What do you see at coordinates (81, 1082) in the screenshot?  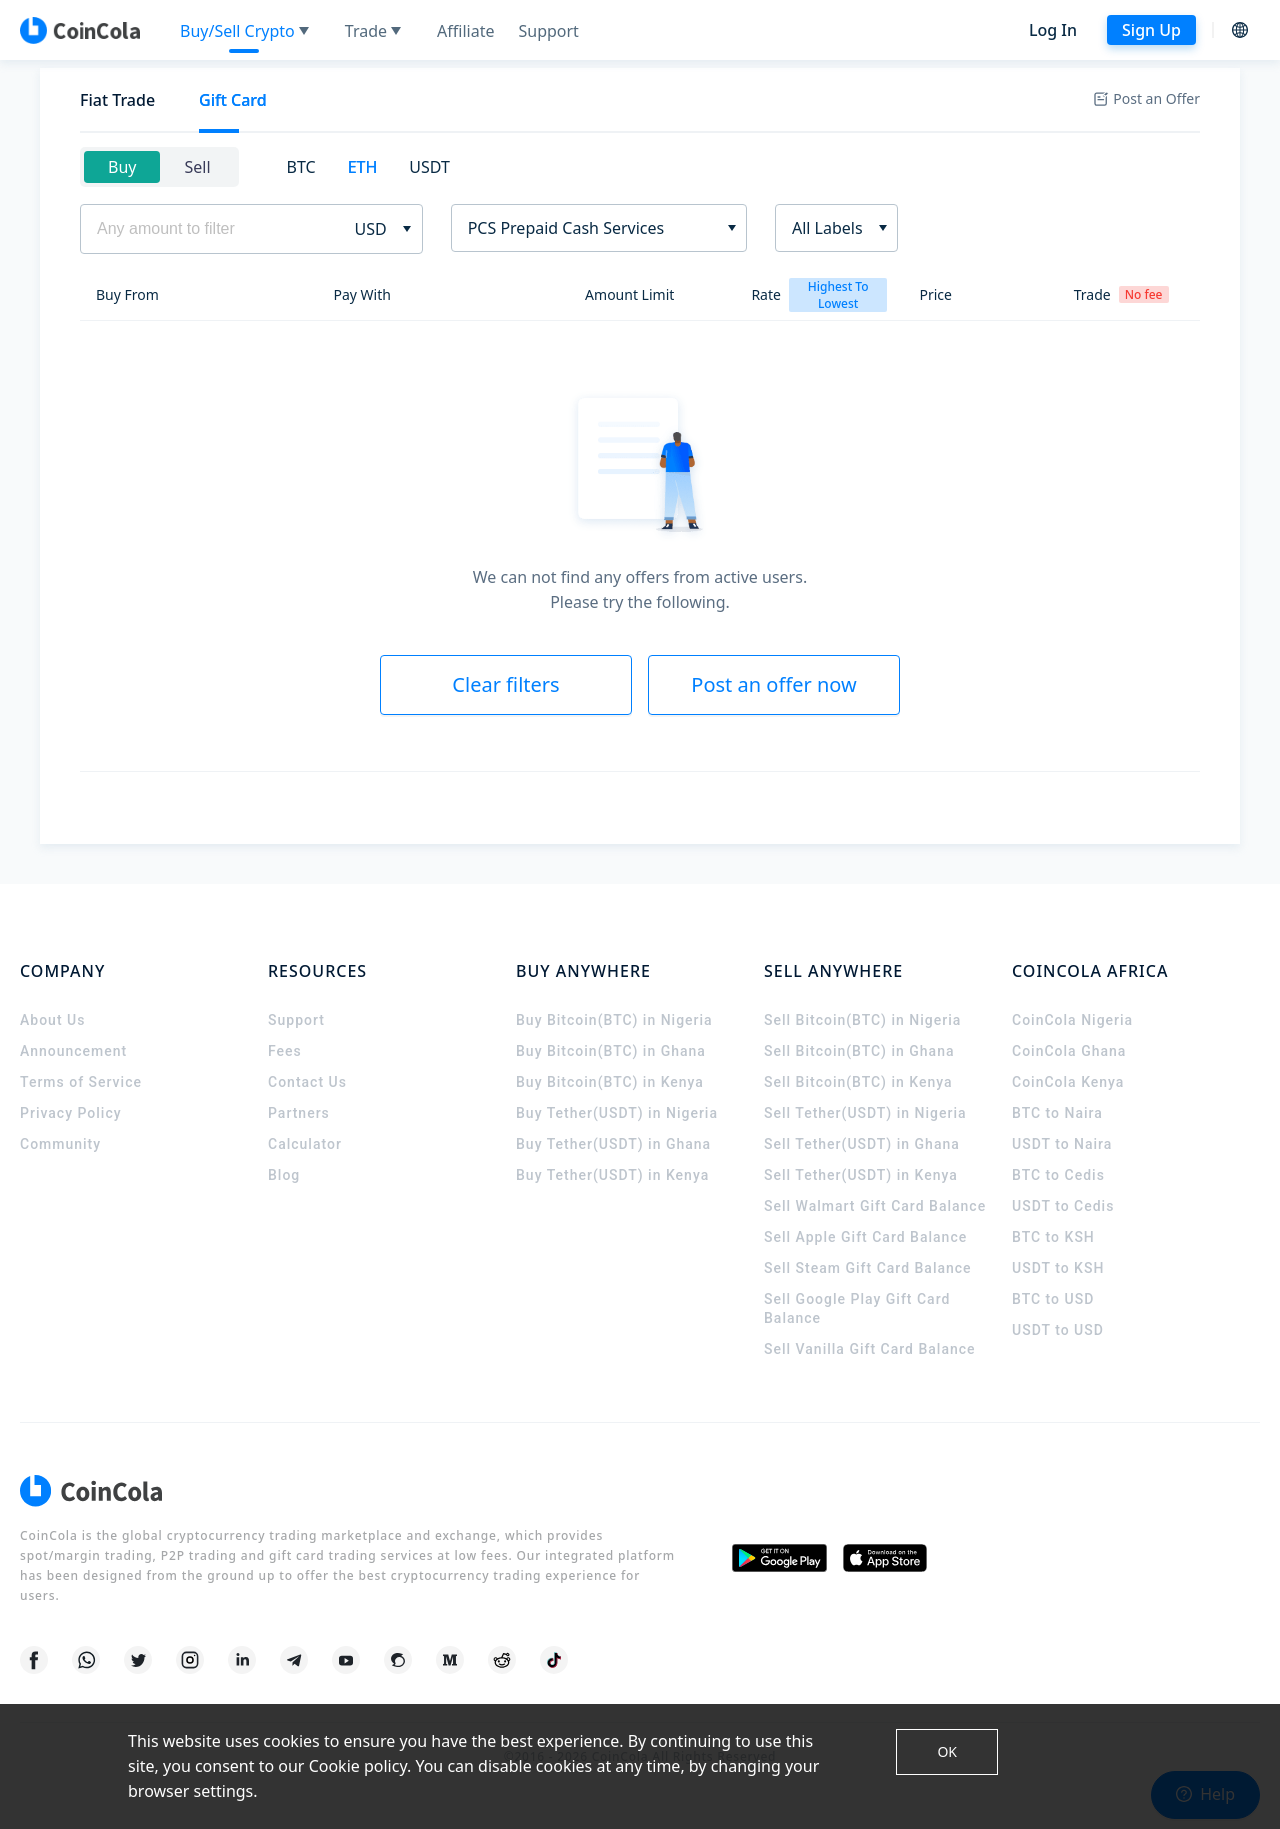 I see `Terms of Service` at bounding box center [81, 1082].